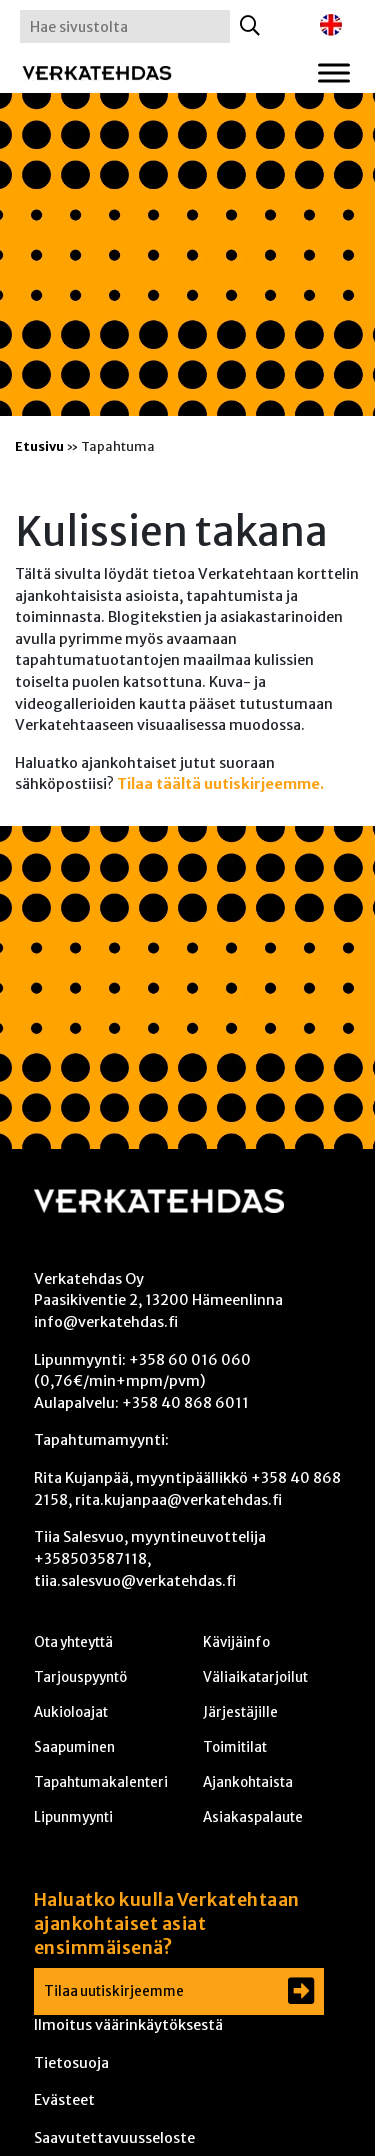  What do you see at coordinates (255, 1677) in the screenshot?
I see `Väliaikatarjoilut` at bounding box center [255, 1677].